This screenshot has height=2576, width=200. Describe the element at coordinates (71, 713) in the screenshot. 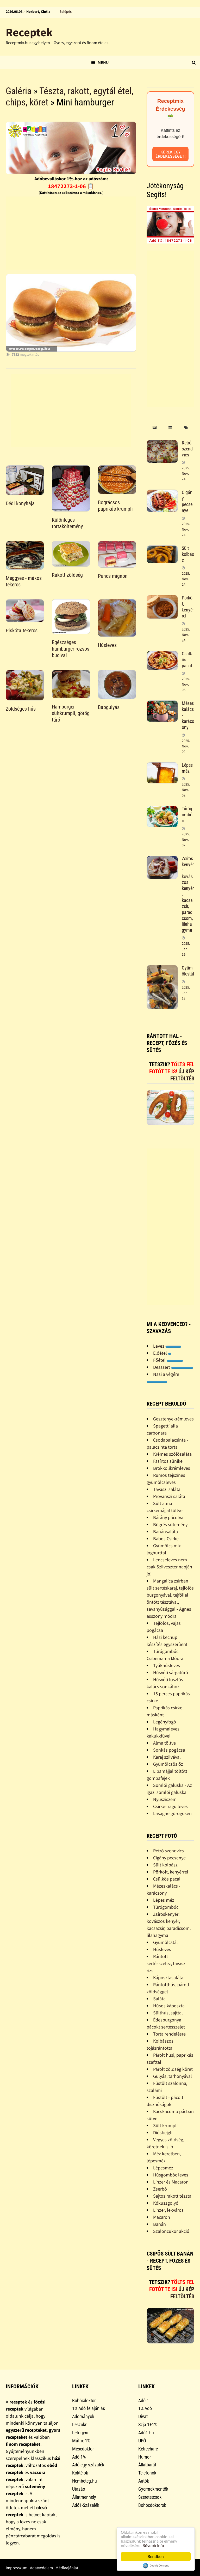

I see `Hamburger, sültkrumpli, görög túró` at that location.